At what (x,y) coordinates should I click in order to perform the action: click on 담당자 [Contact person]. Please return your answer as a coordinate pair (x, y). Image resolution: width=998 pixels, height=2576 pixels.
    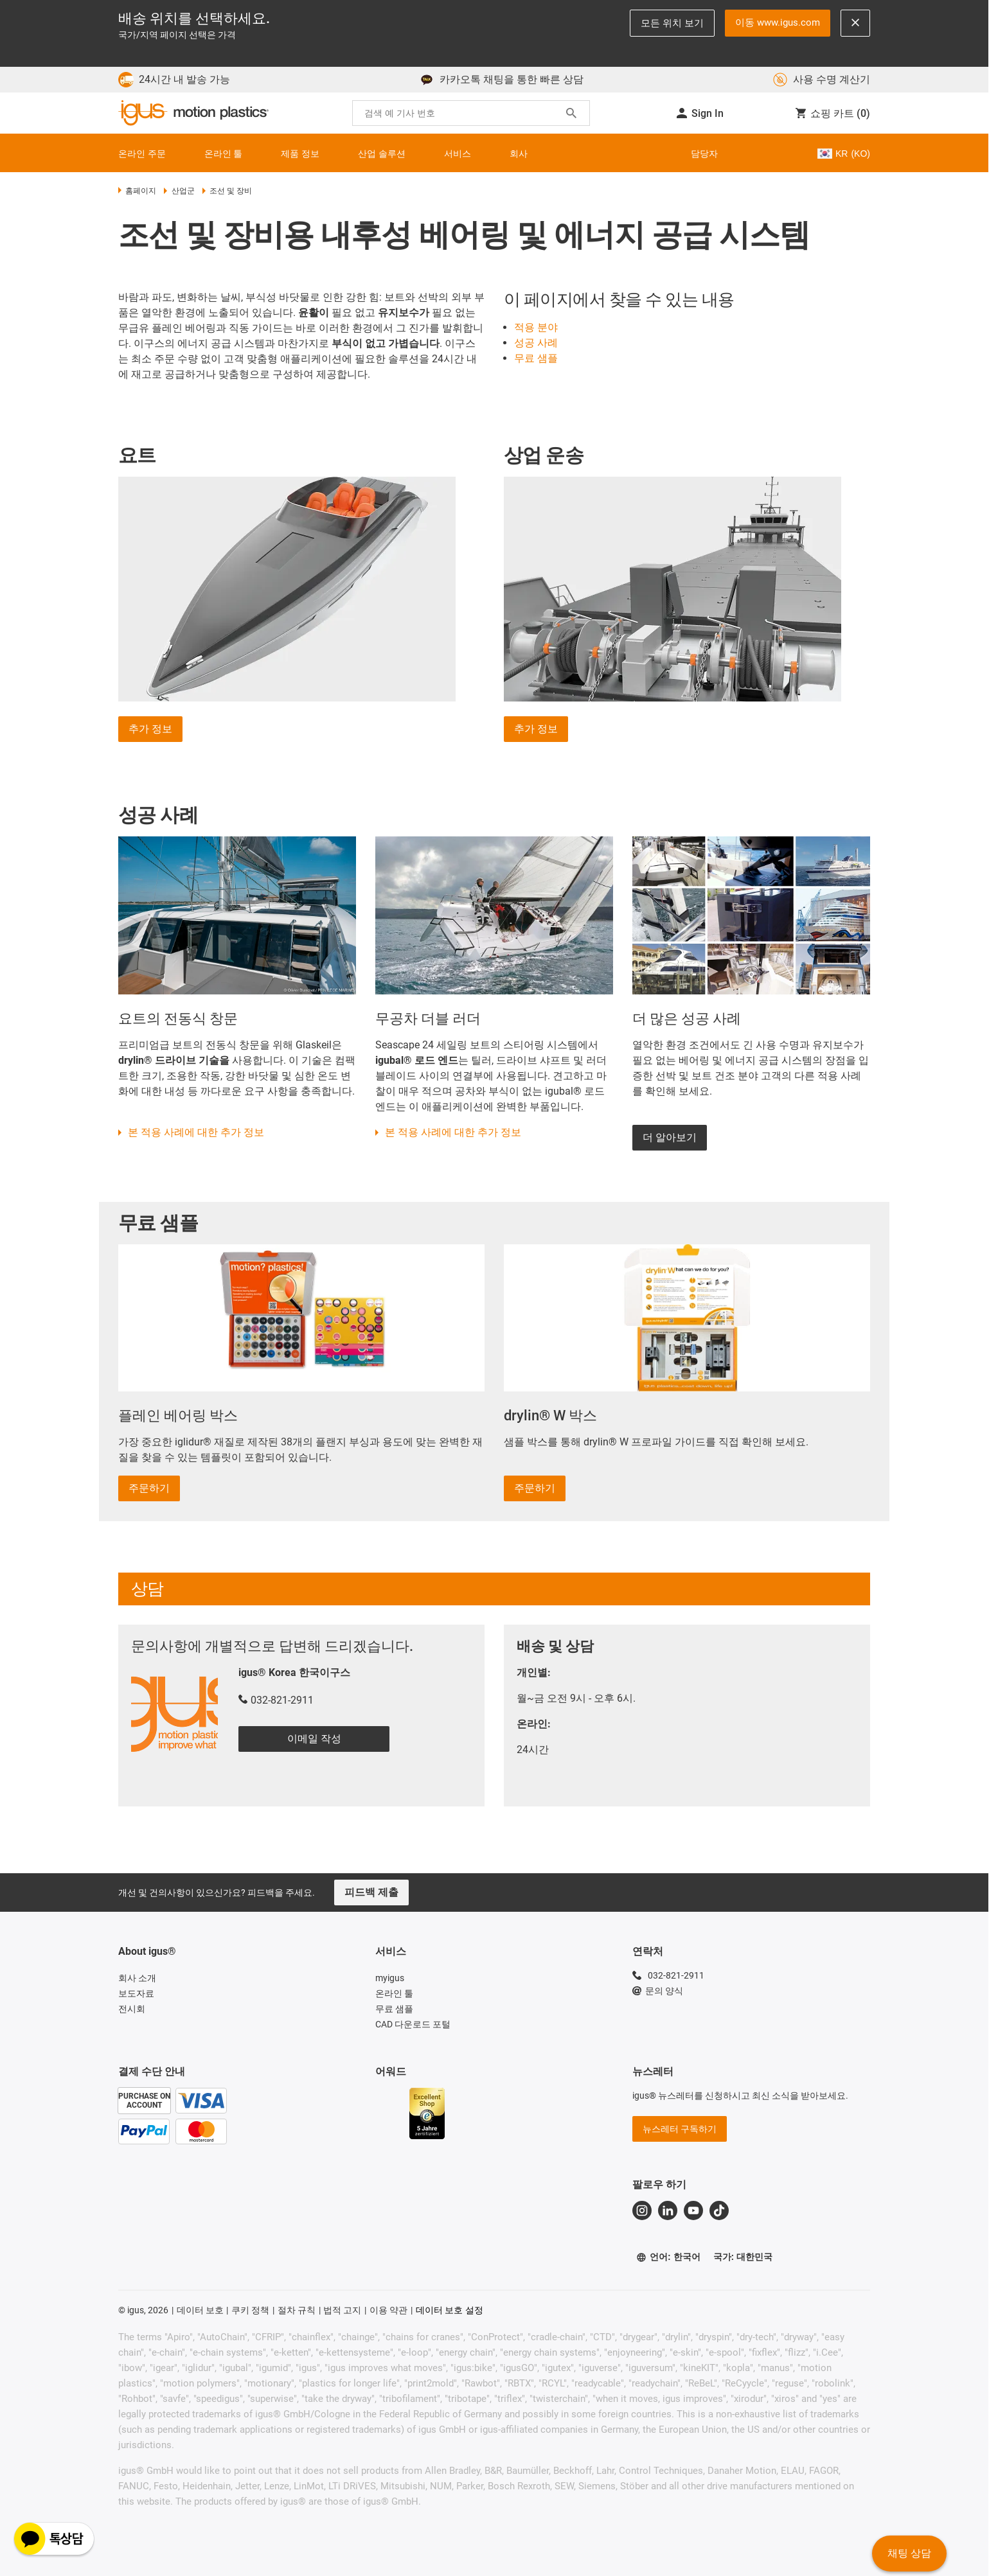
    Looking at the image, I should click on (704, 153).